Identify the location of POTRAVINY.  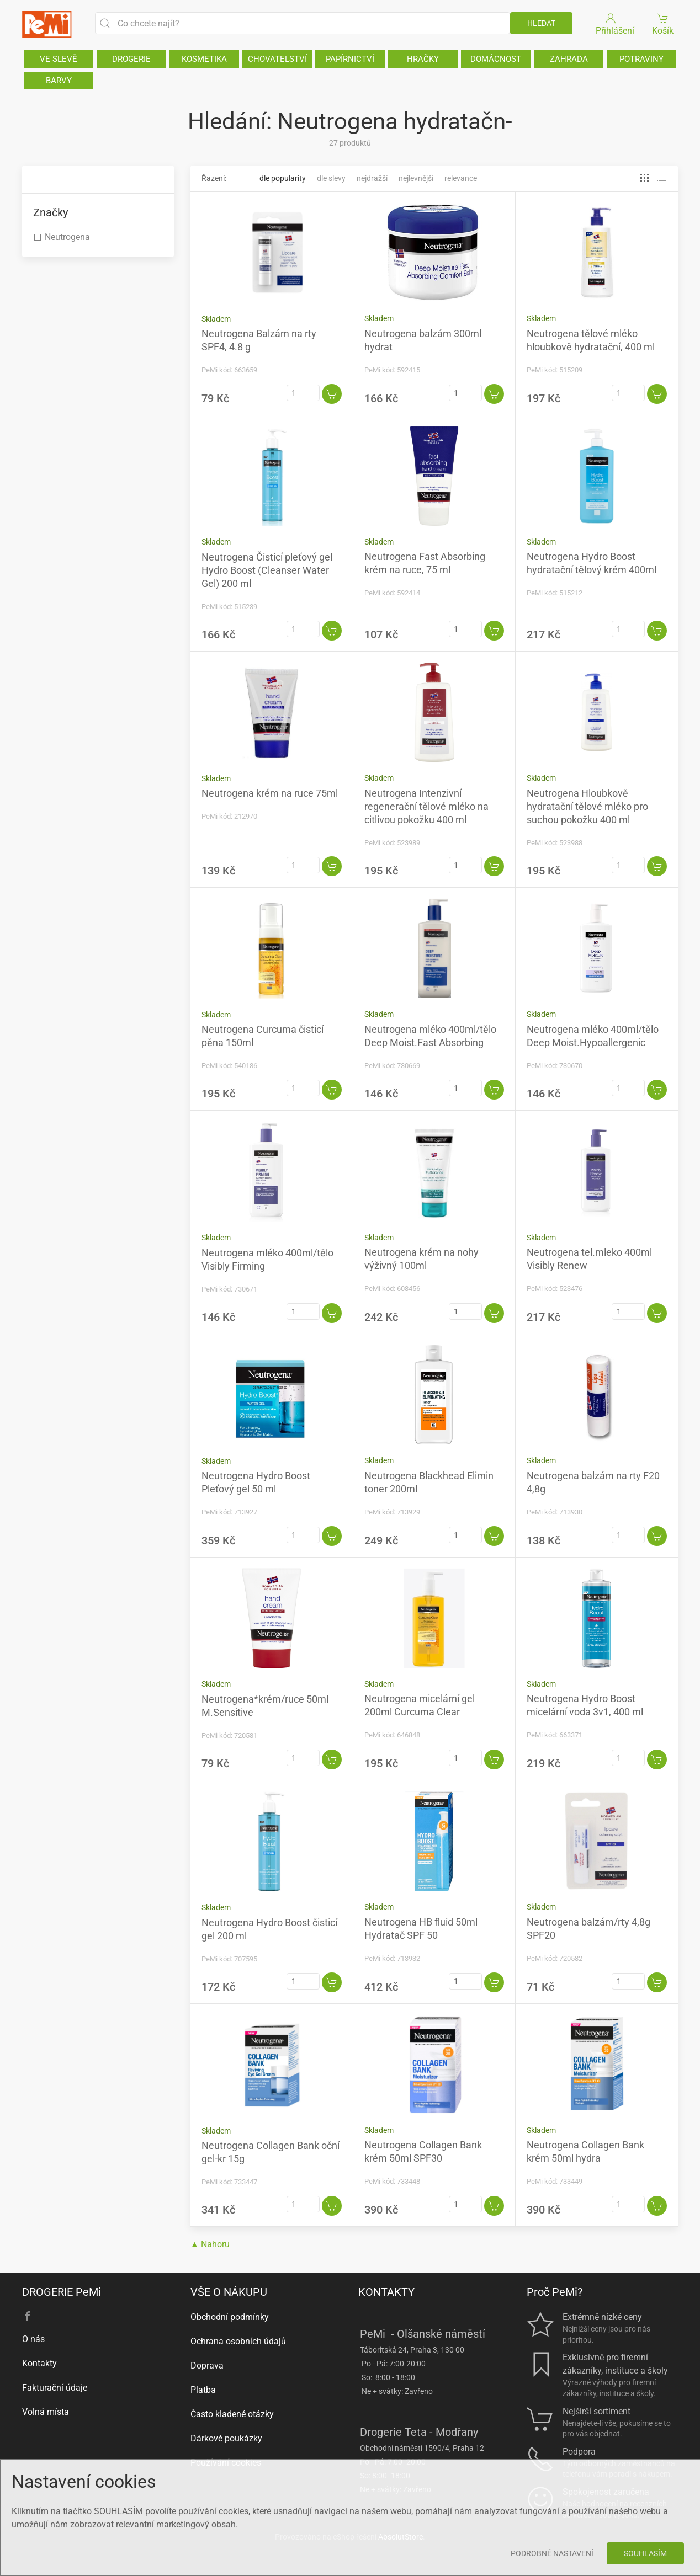
(641, 59).